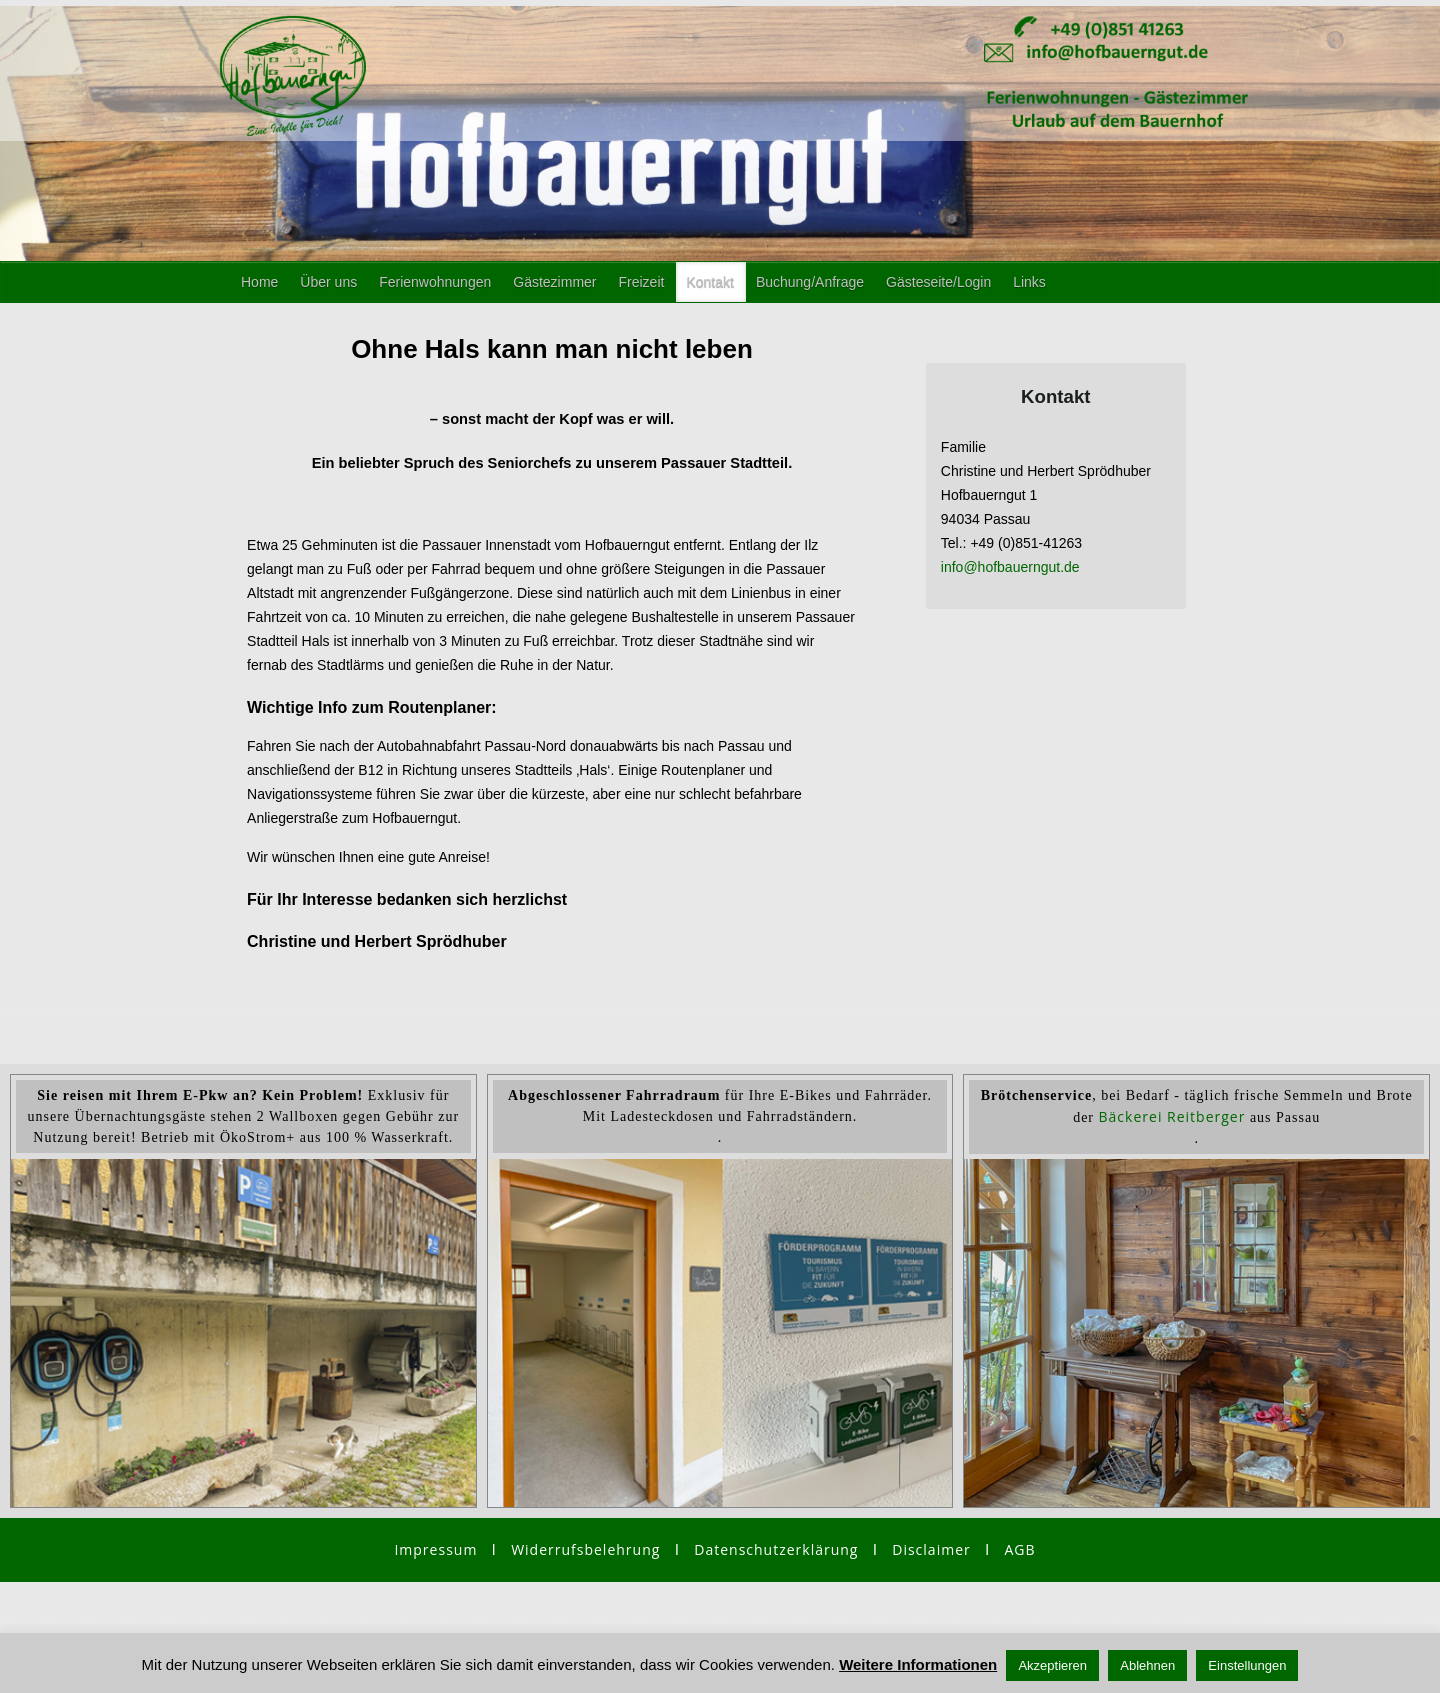  I want to click on Disclaimer, so click(931, 1549).